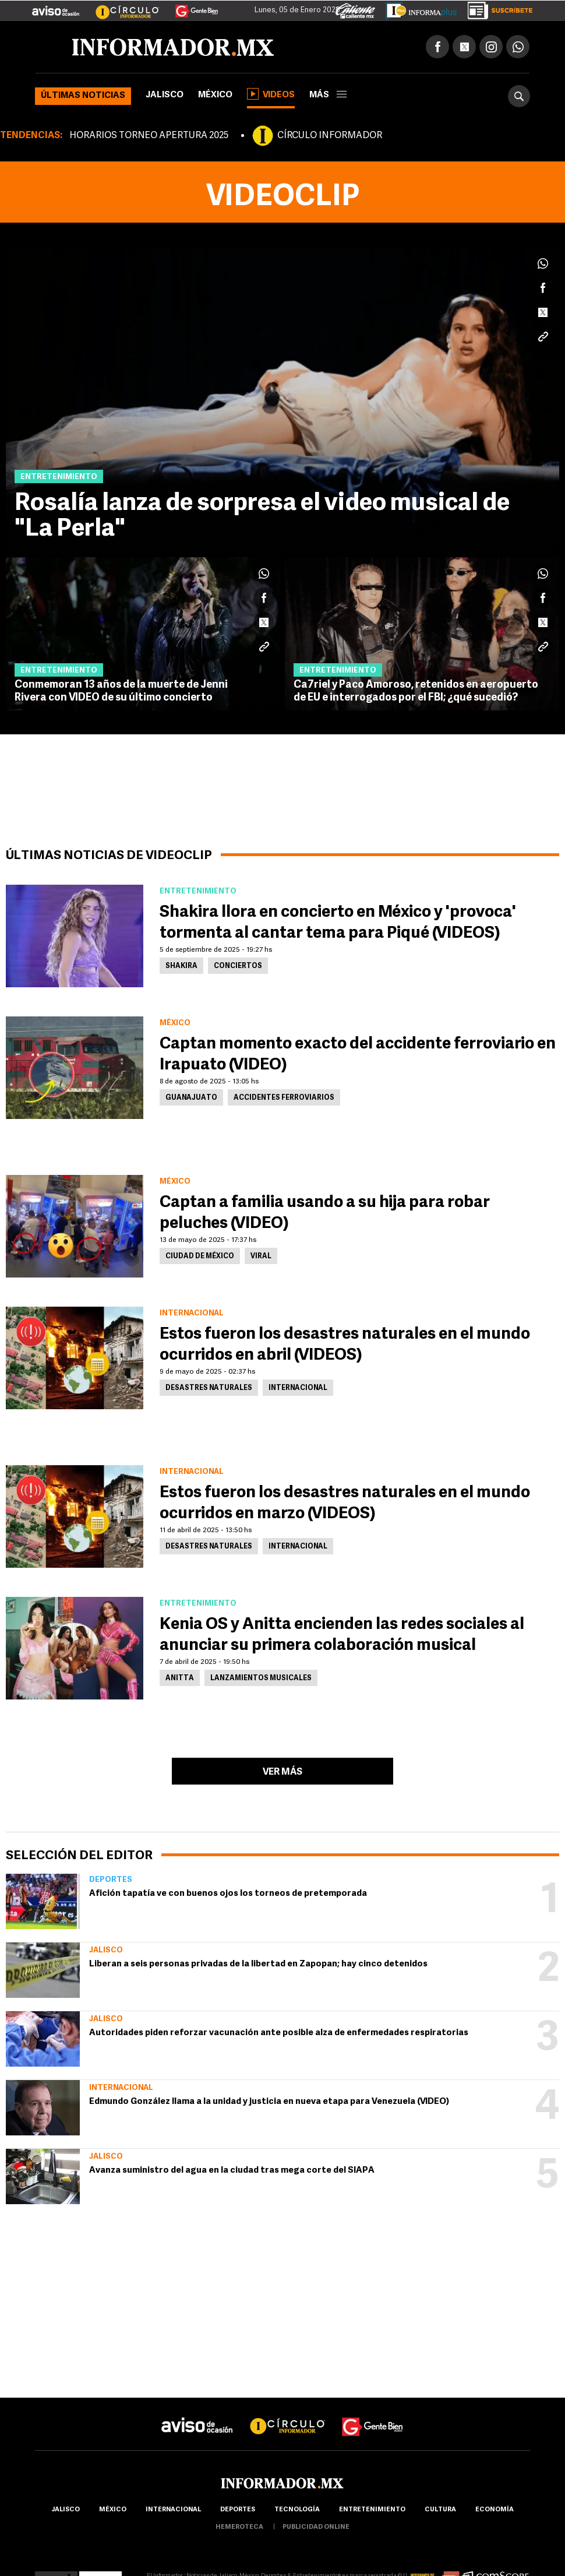  I want to click on Entretenimiento, so click(372, 2510).